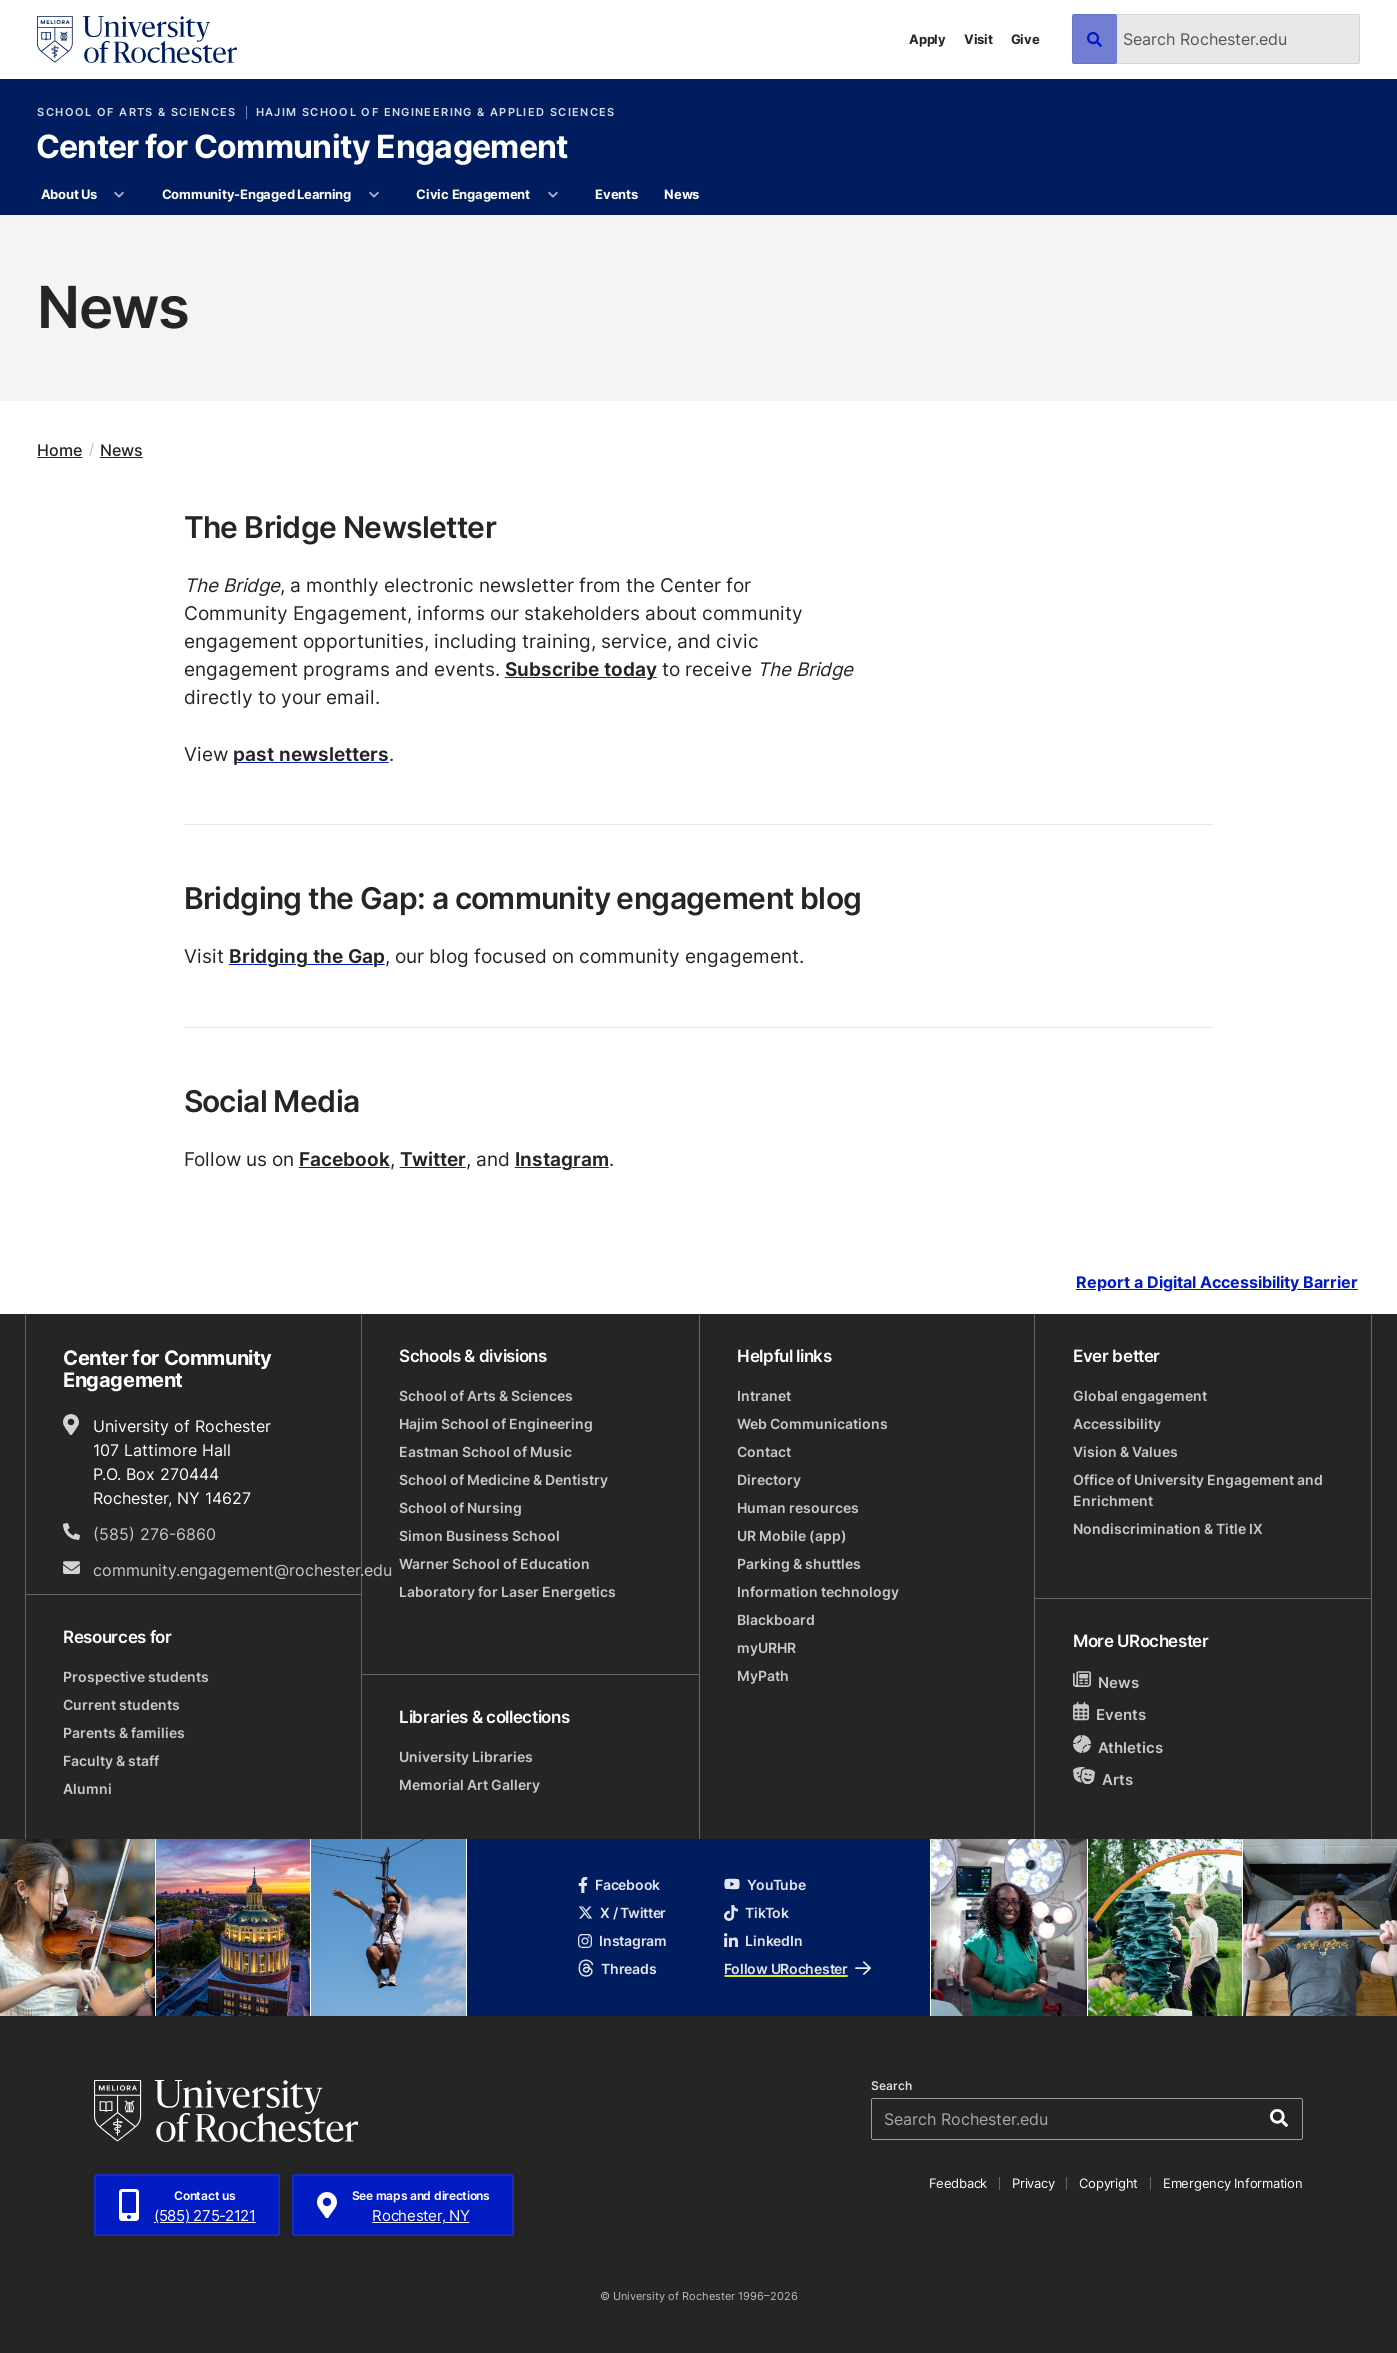 This screenshot has height=2353, width=1397. Describe the element at coordinates (562, 1159) in the screenshot. I see `Instagram` at that location.